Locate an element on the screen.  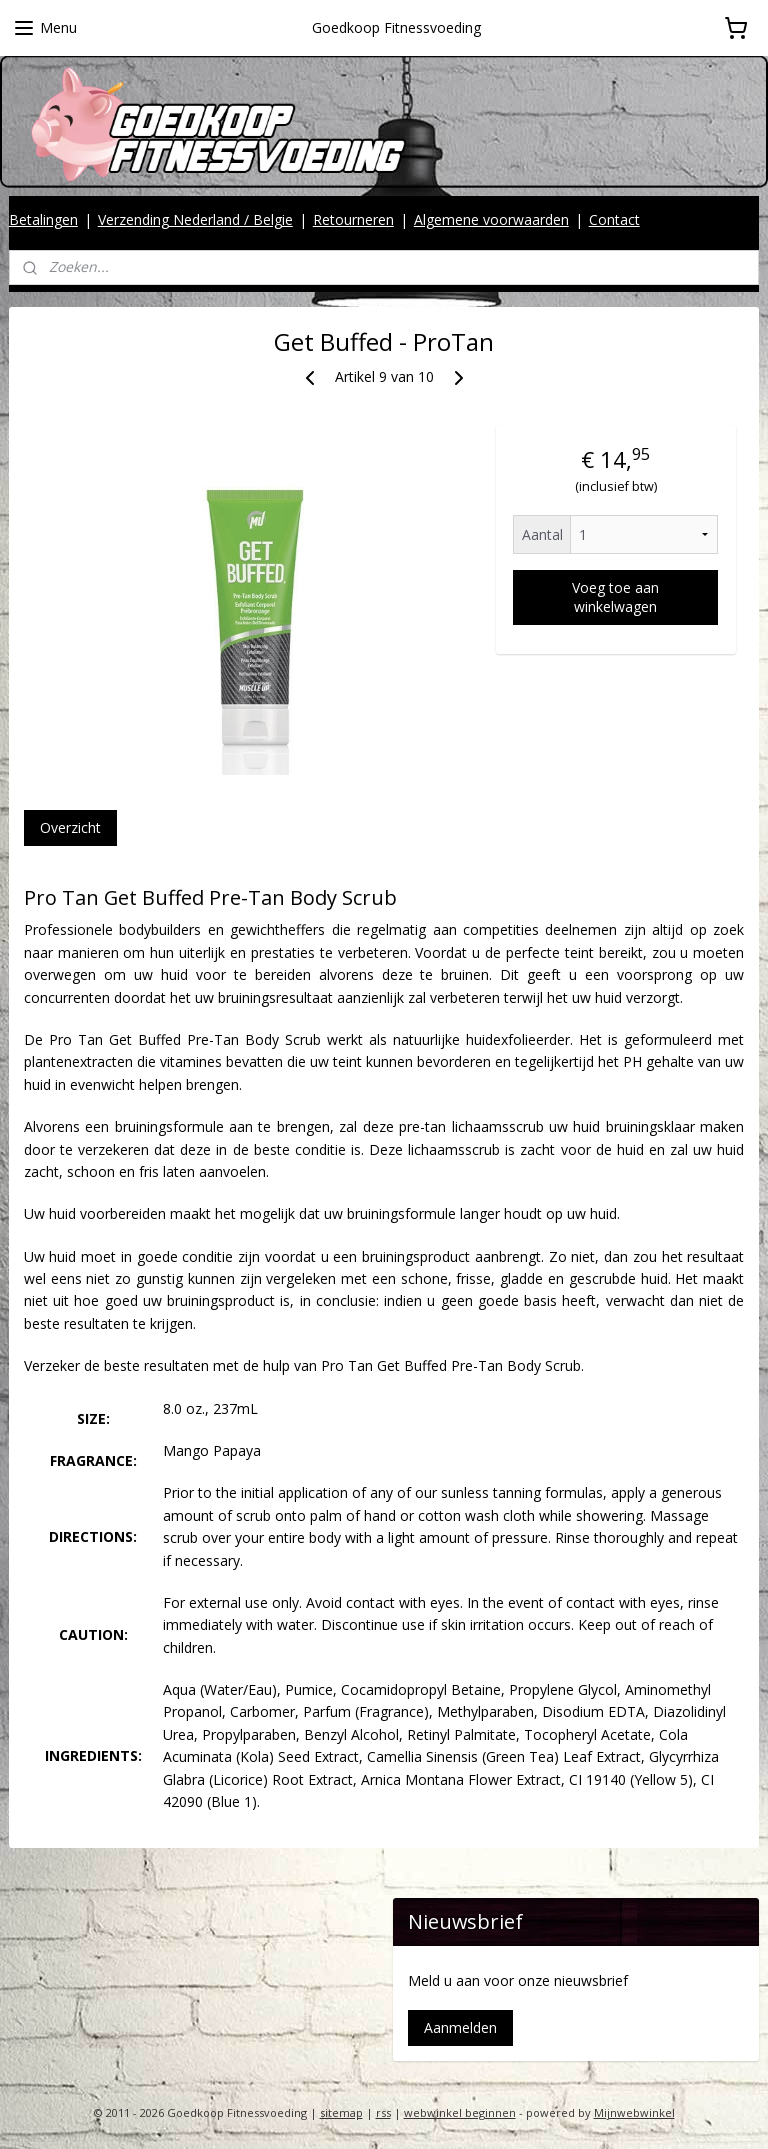
Verzending Nederland / Belgie is located at coordinates (195, 219).